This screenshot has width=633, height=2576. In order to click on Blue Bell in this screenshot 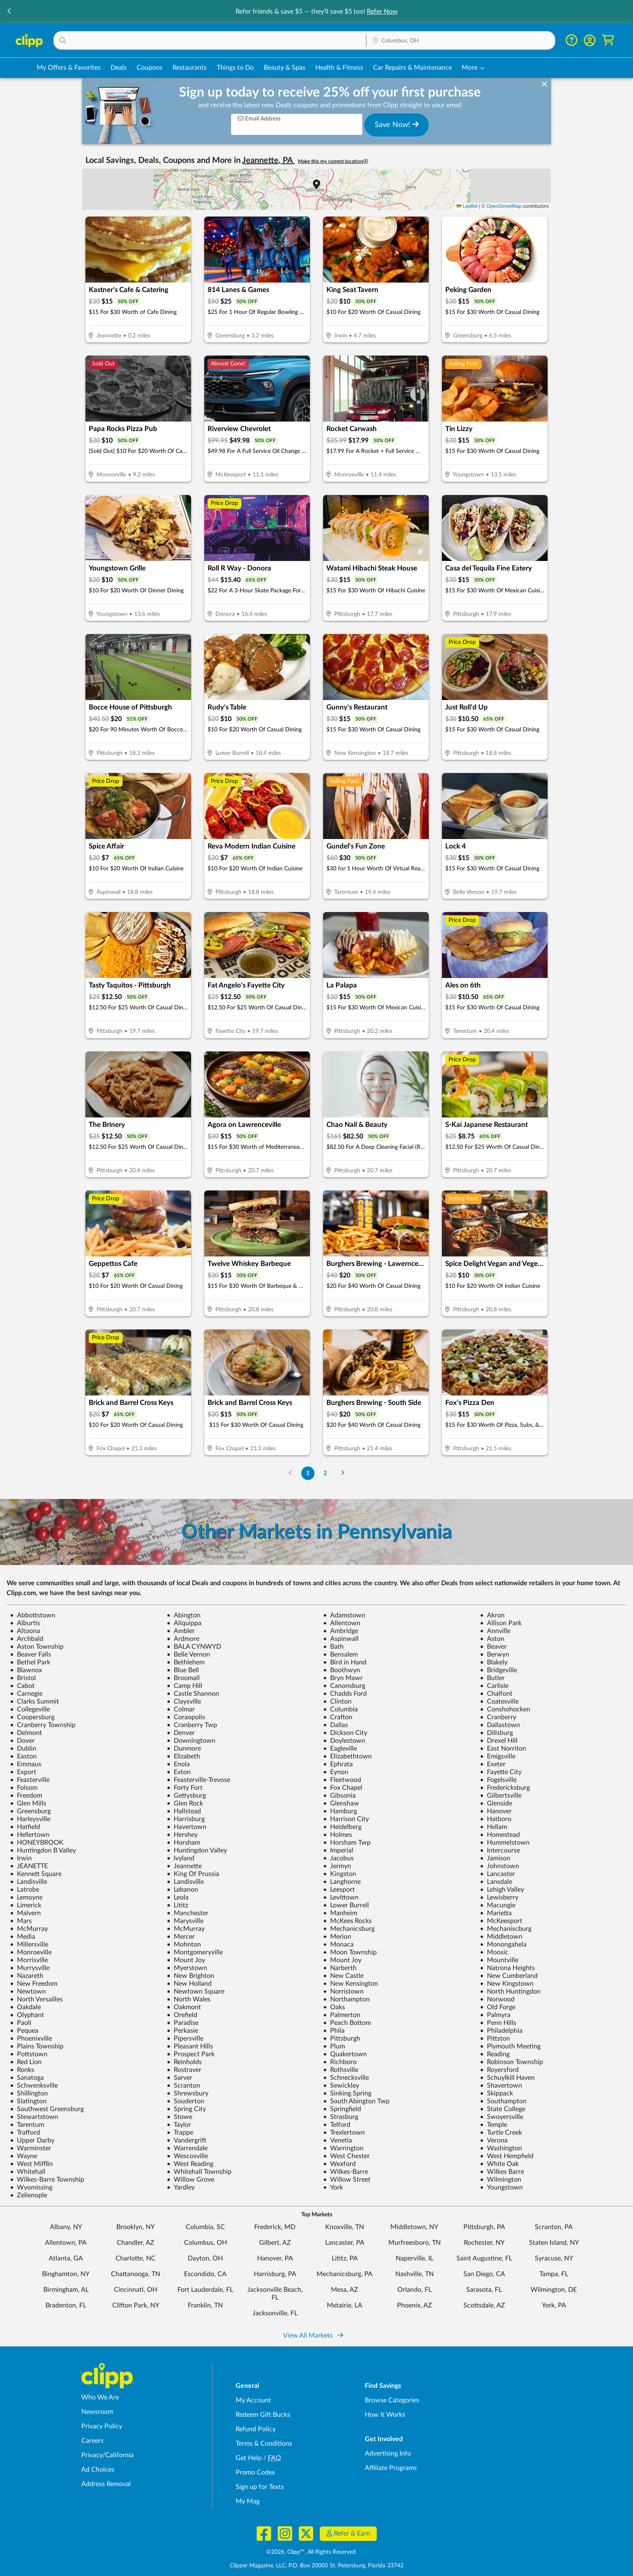, I will do `click(183, 1670)`.